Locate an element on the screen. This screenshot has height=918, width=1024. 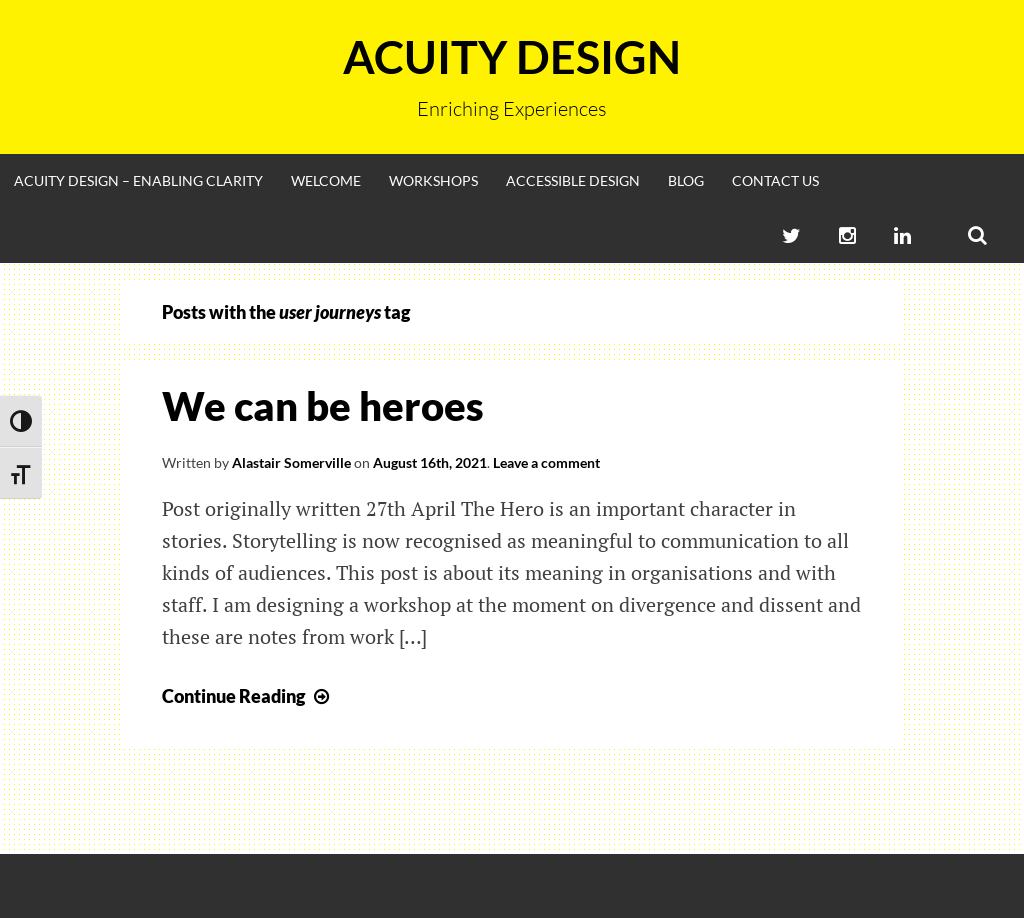
Accessible Design is located at coordinates (573, 180).